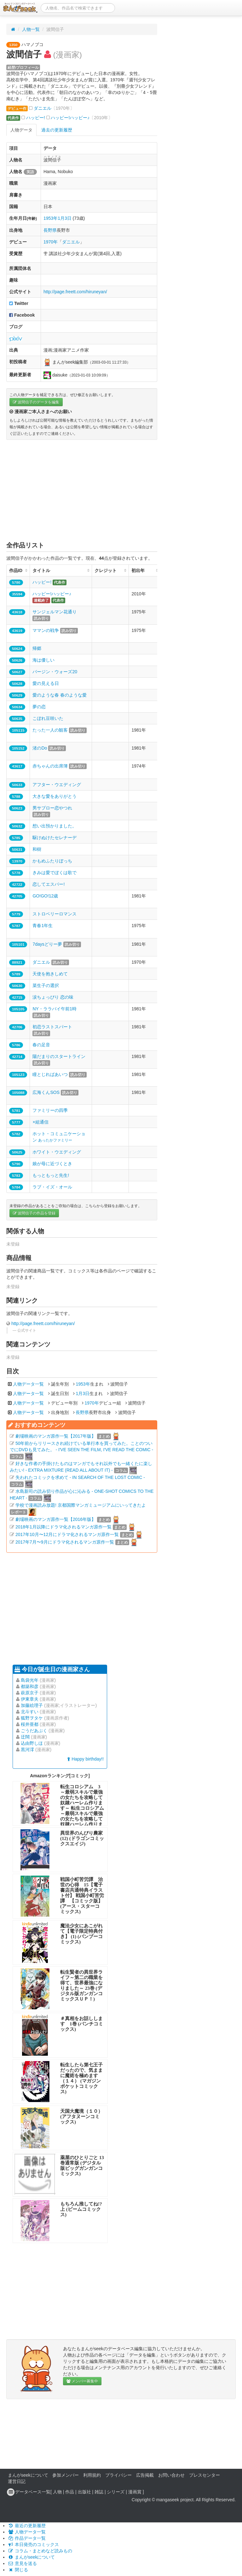  Describe the element at coordinates (29, 1680) in the screenshot. I see `島袋光年` at that location.